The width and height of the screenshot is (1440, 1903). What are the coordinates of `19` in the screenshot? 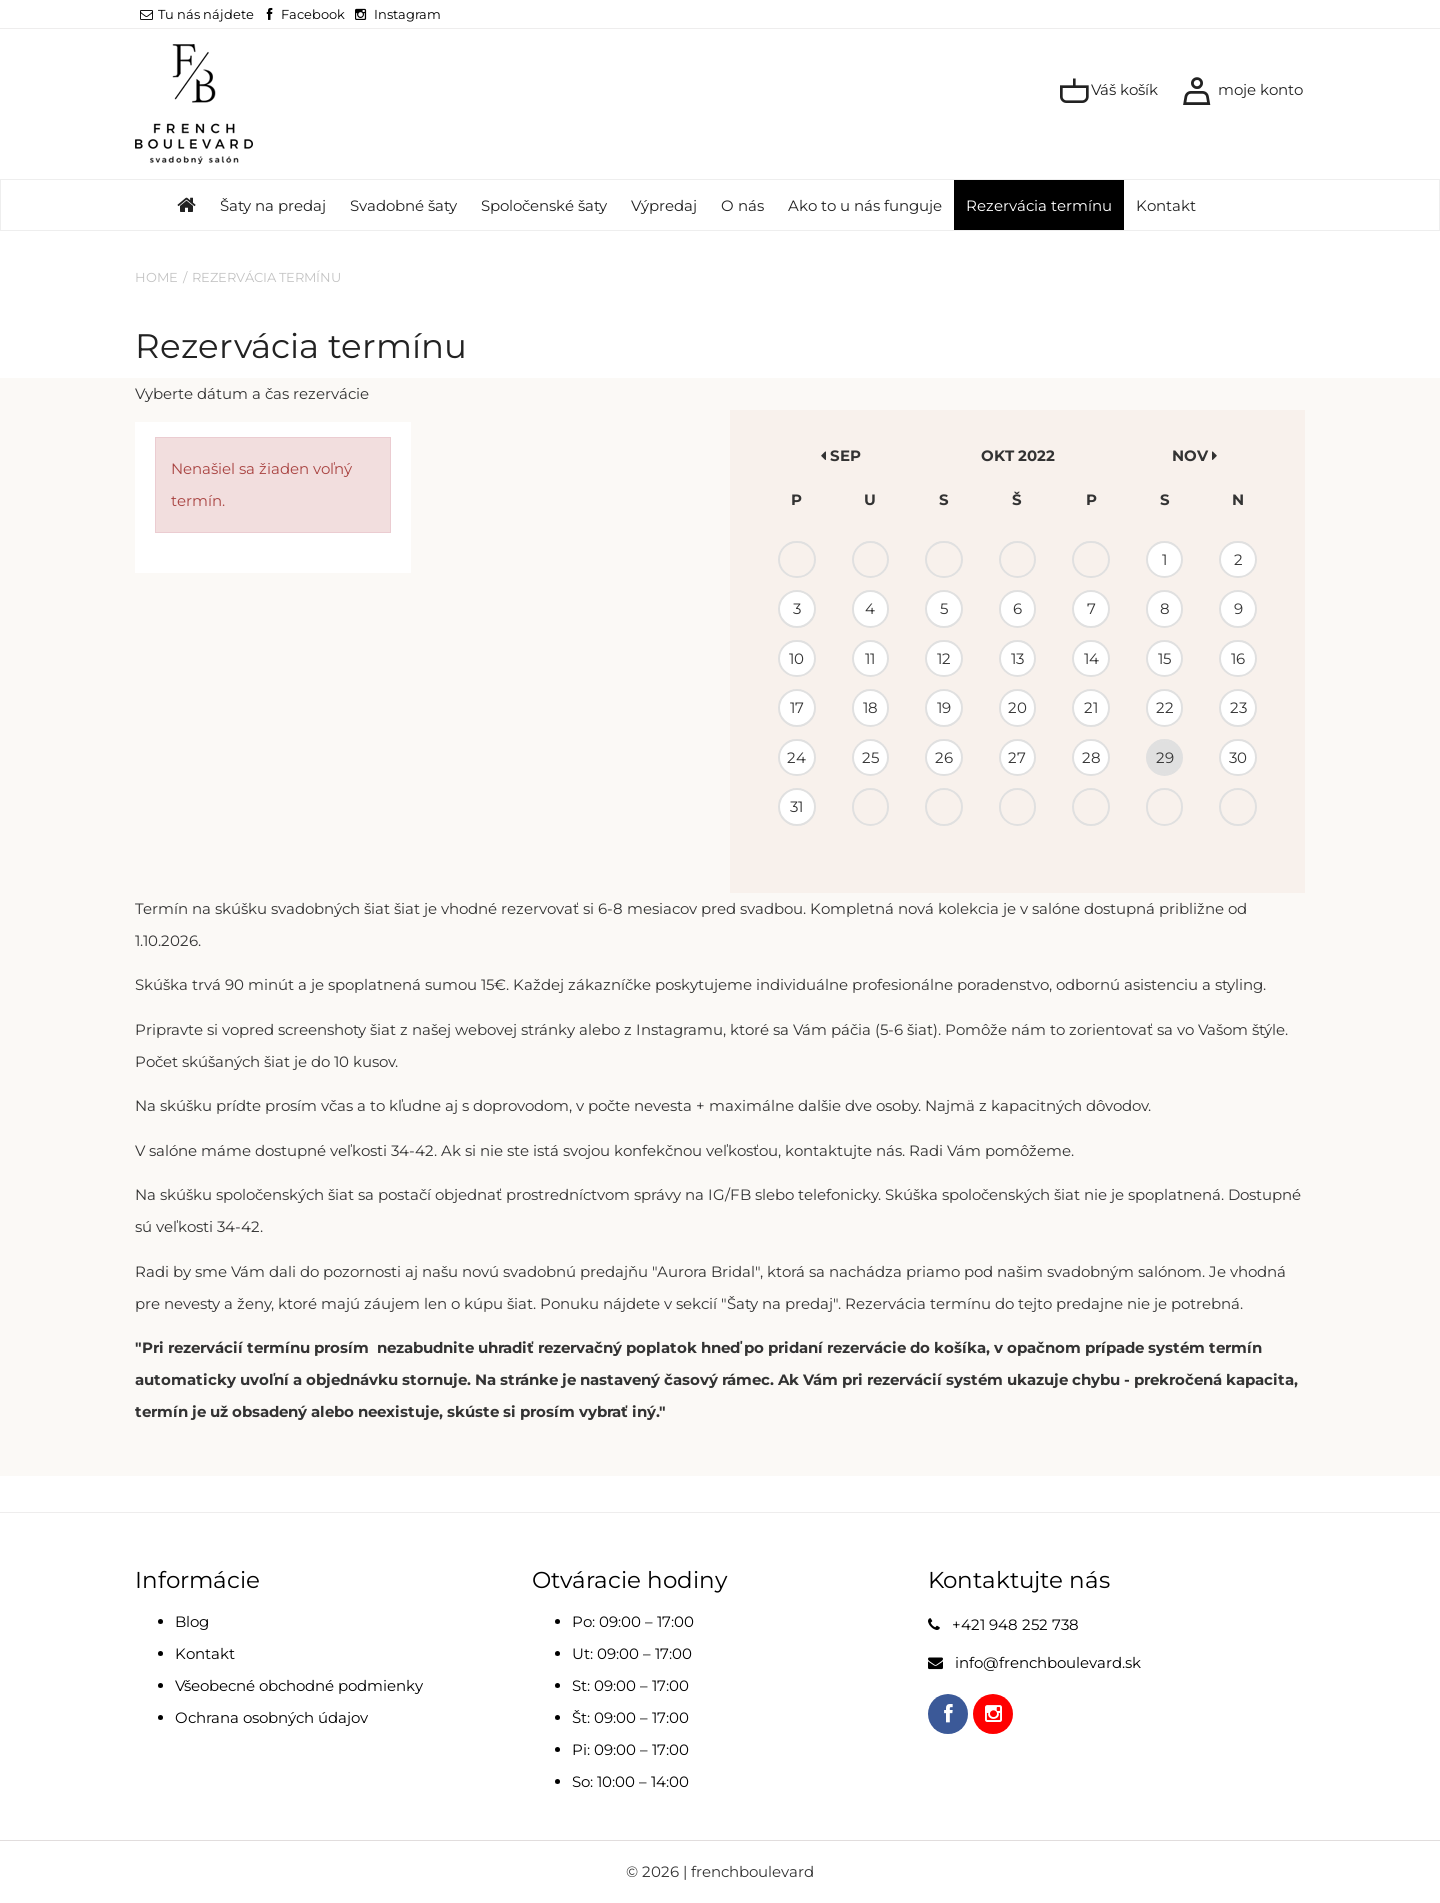 It's located at (944, 707).